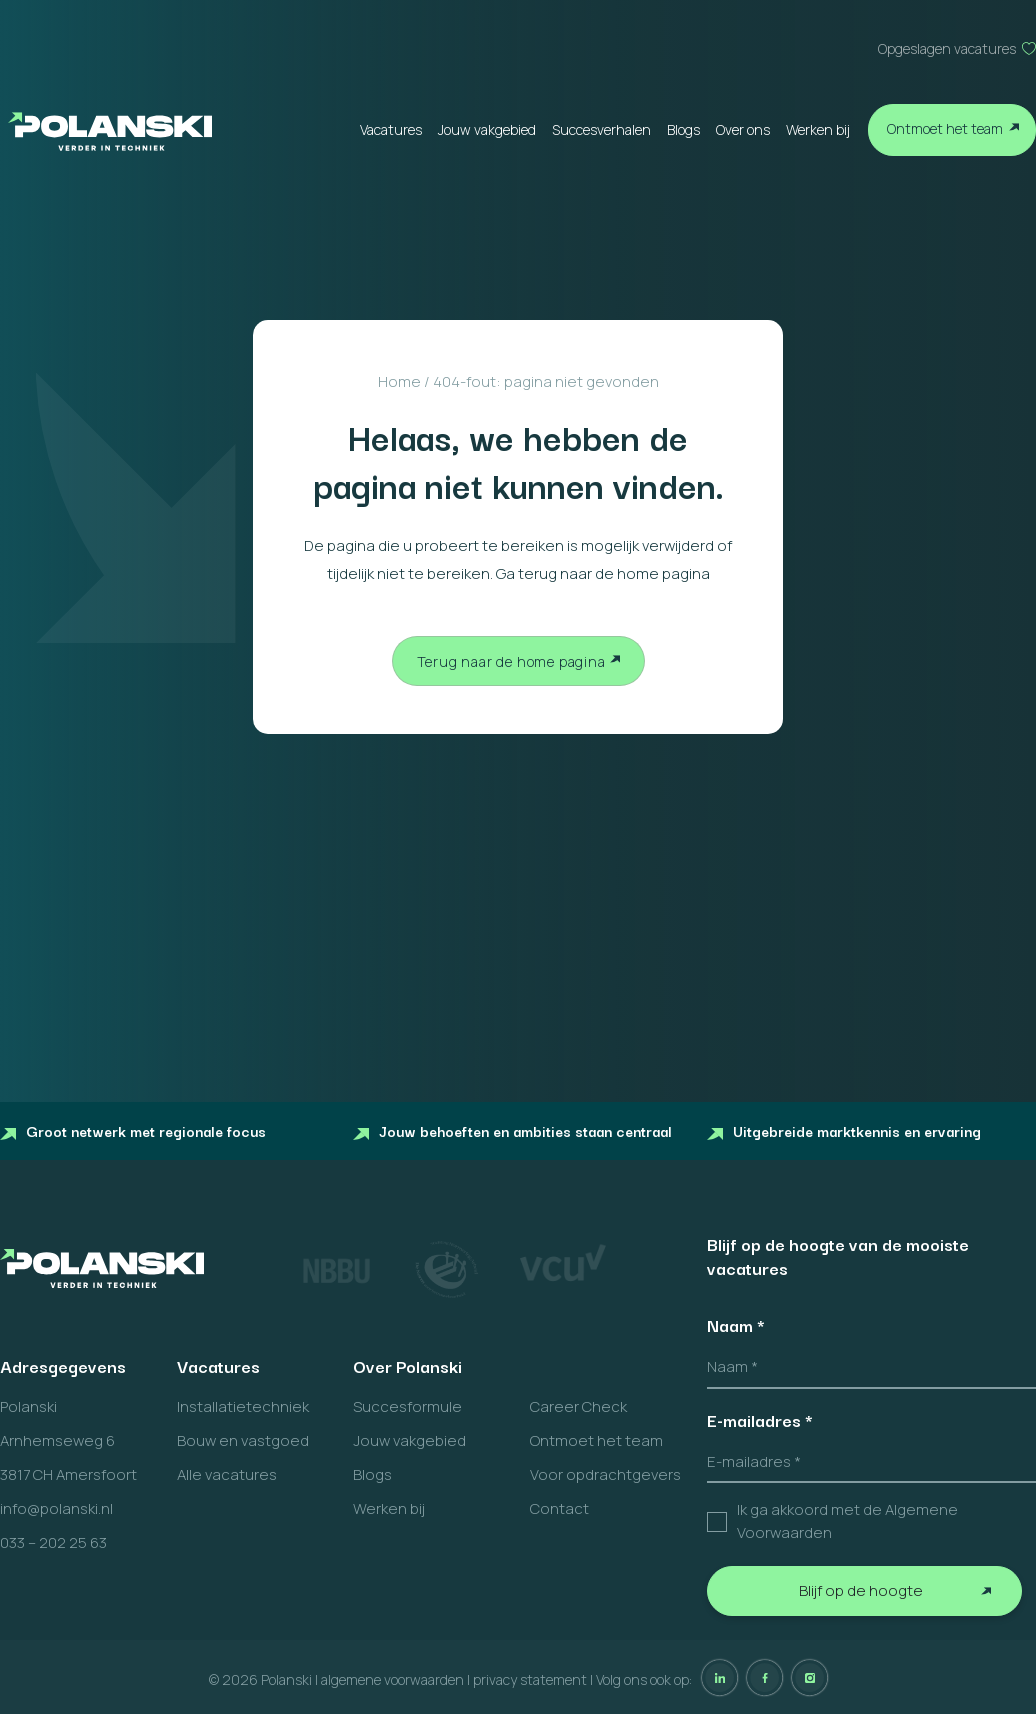 Image resolution: width=1036 pixels, height=1714 pixels. What do you see at coordinates (760, 1420) in the screenshot?
I see `E-mailadres` at bounding box center [760, 1420].